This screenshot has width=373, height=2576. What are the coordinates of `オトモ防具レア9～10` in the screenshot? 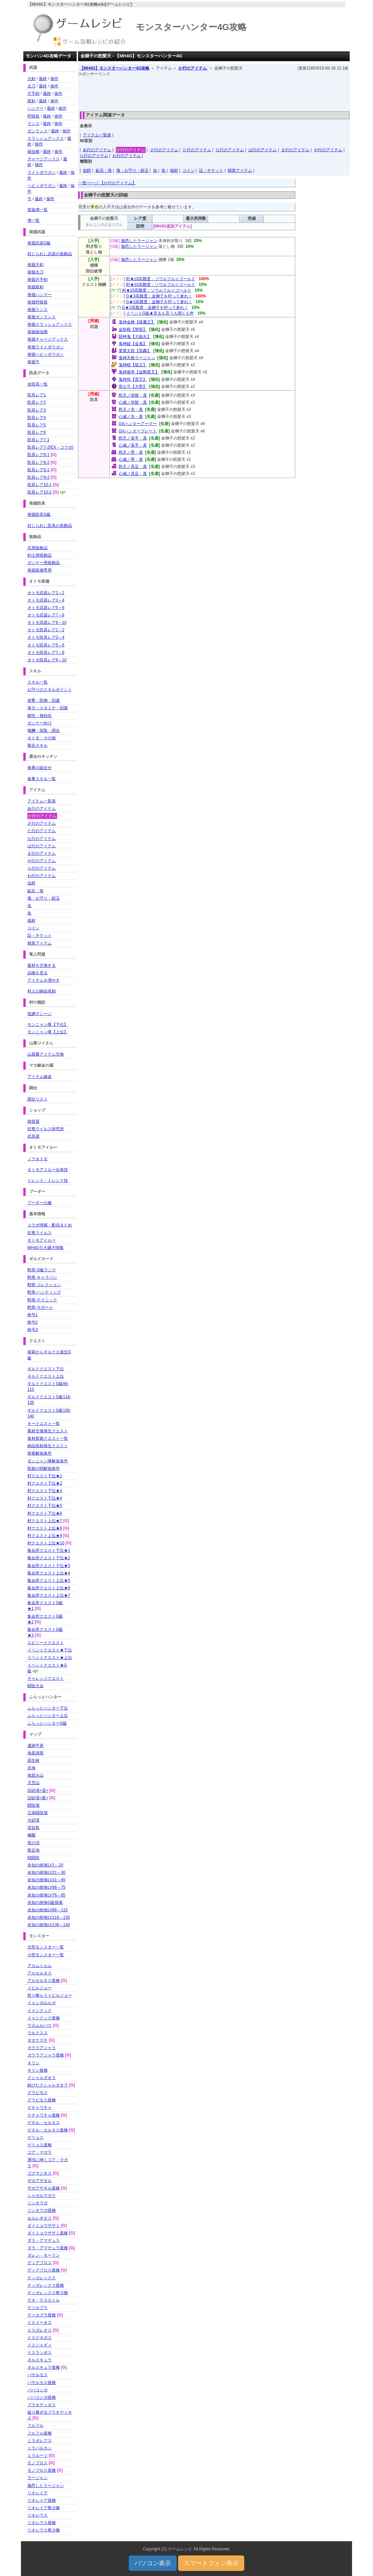 It's located at (47, 660).